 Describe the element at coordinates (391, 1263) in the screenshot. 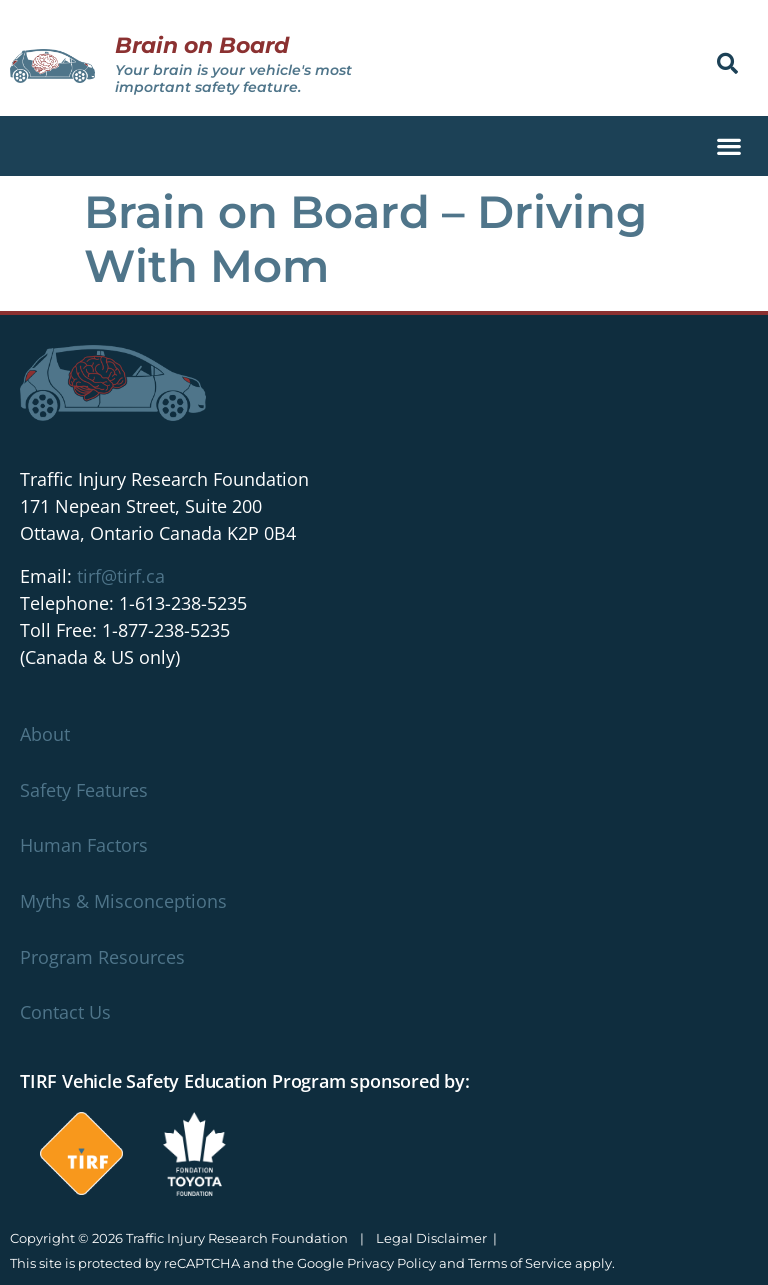

I see `Privacy Policy` at that location.